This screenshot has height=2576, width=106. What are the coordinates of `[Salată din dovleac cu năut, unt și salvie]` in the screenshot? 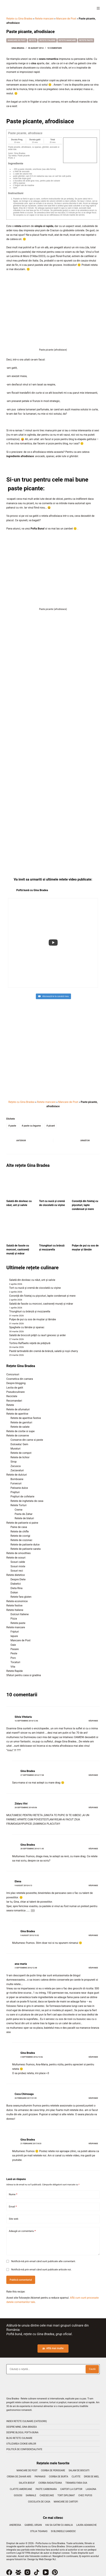 It's located at (20, 1183).